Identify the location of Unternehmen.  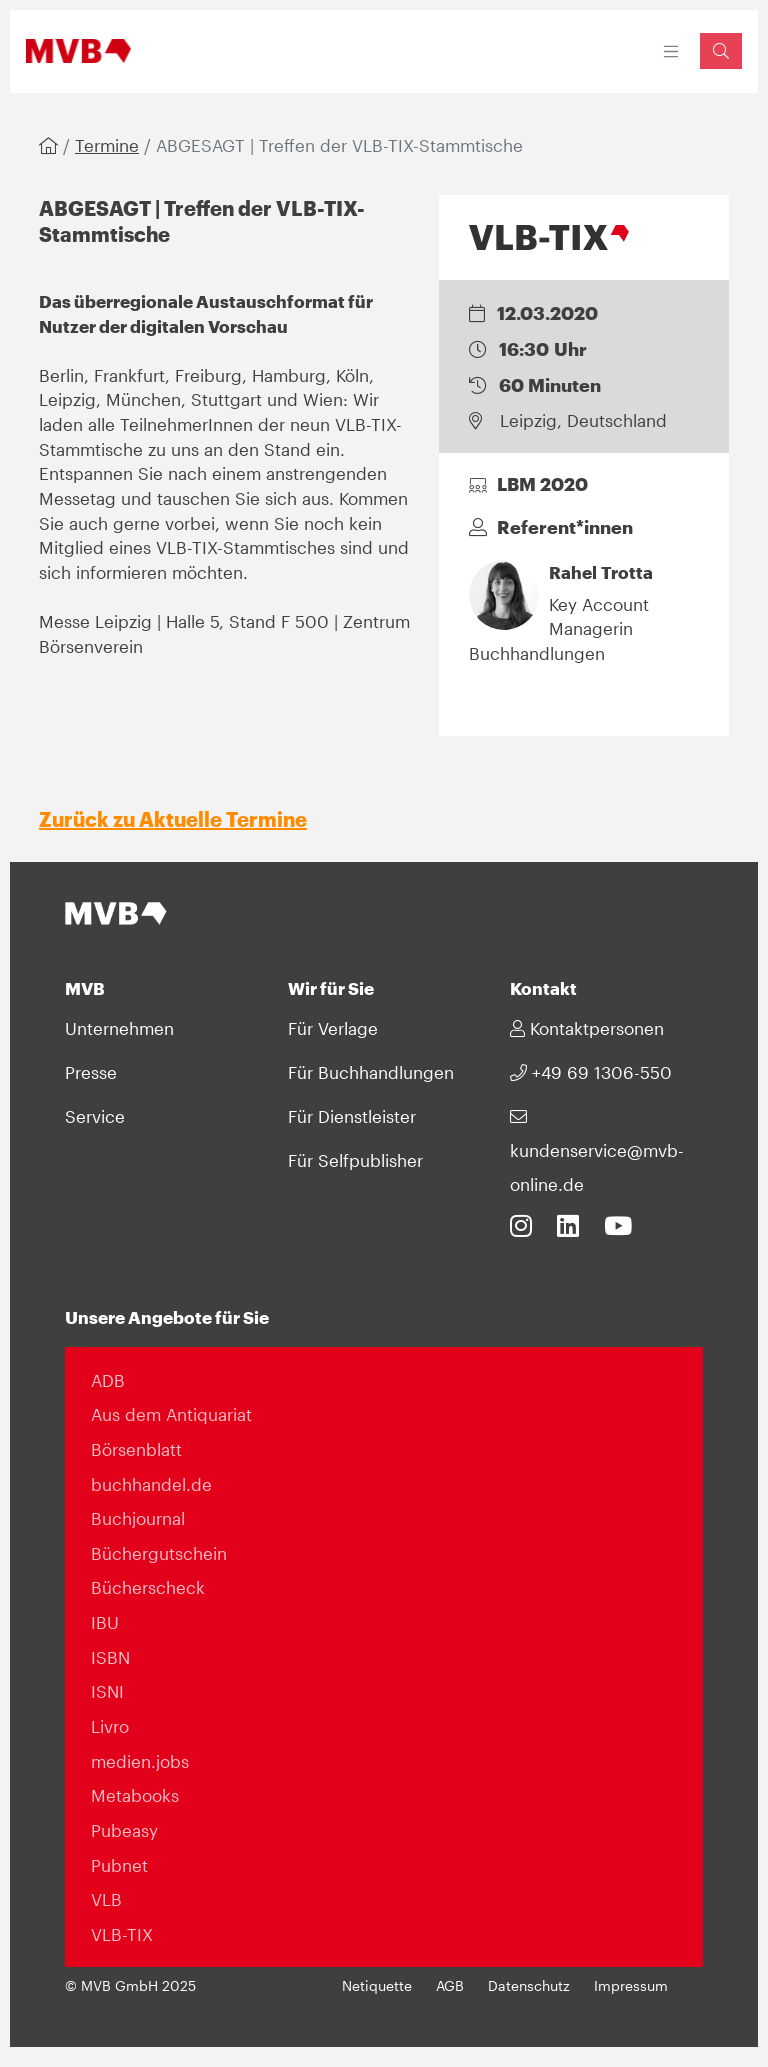
(119, 1028).